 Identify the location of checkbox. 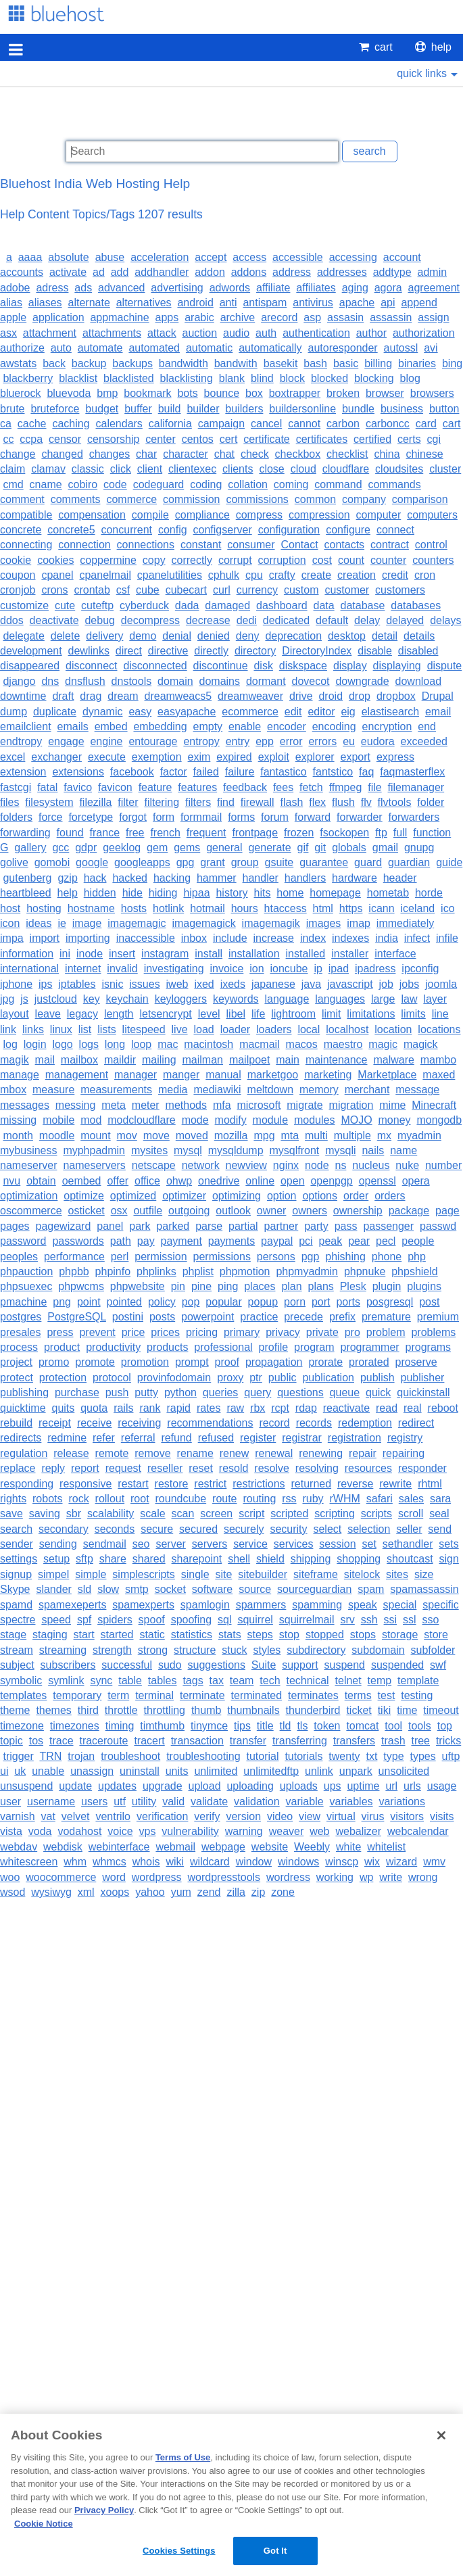
(298, 454).